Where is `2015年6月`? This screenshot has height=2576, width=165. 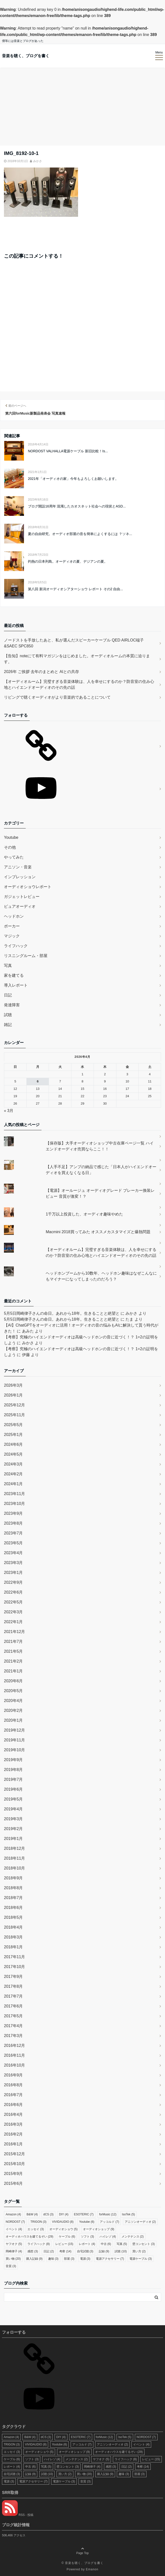 2015年6月 is located at coordinates (13, 2183).